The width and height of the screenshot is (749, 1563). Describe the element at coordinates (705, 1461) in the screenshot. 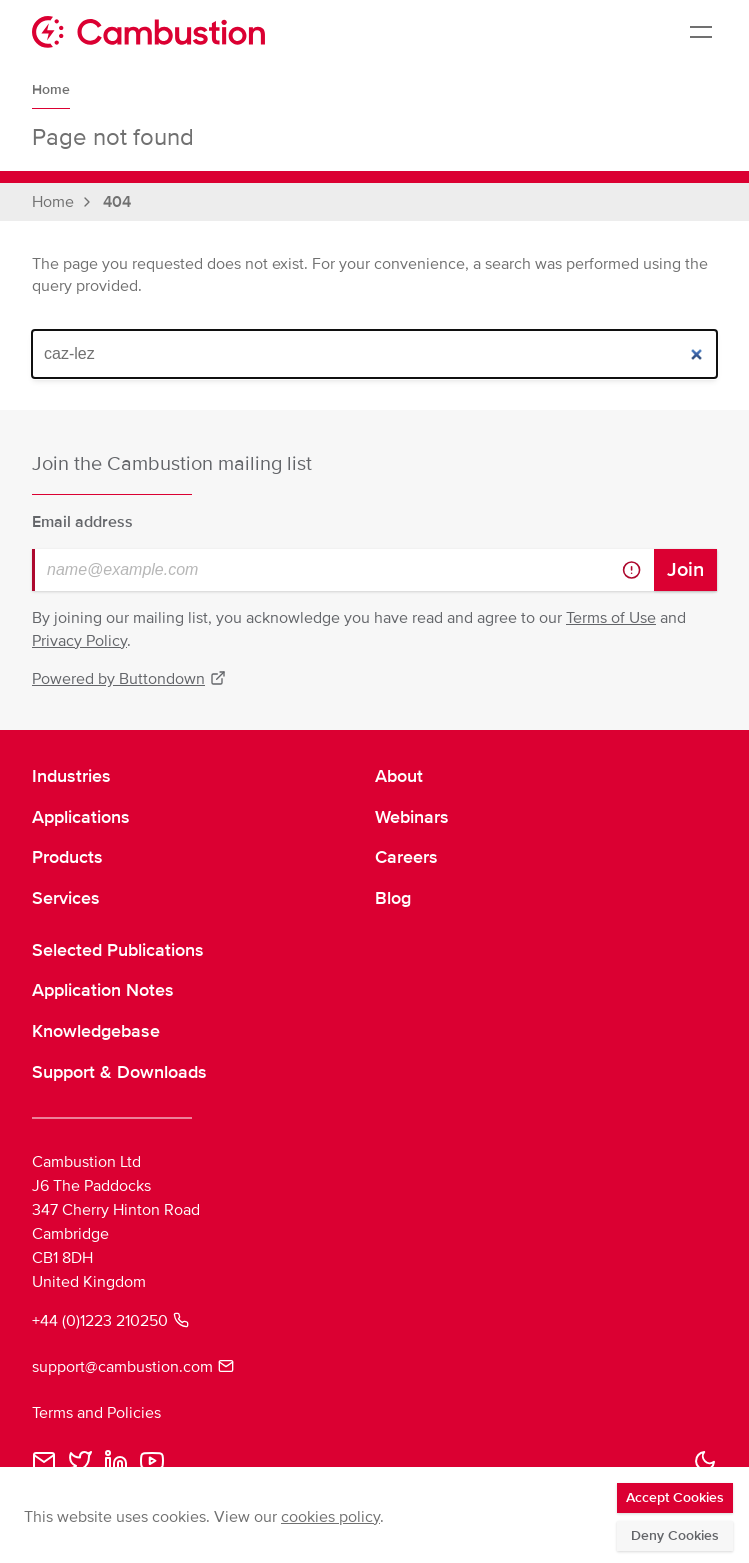

I see `[button]` at that location.